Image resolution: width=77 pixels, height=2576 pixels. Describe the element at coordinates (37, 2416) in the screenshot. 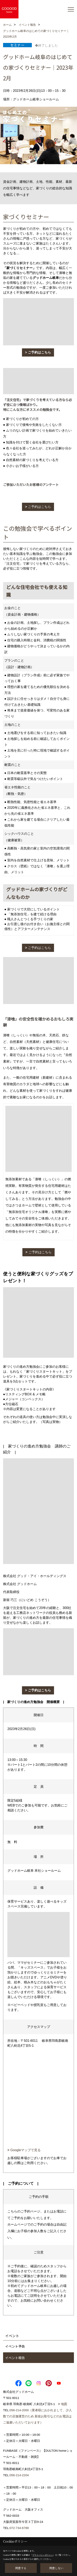

I see `058-214-2000（業者様におかれまして、少人数での店舗運営のため 新規お取引などのお電話はご遠慮いただいております）` at that location.